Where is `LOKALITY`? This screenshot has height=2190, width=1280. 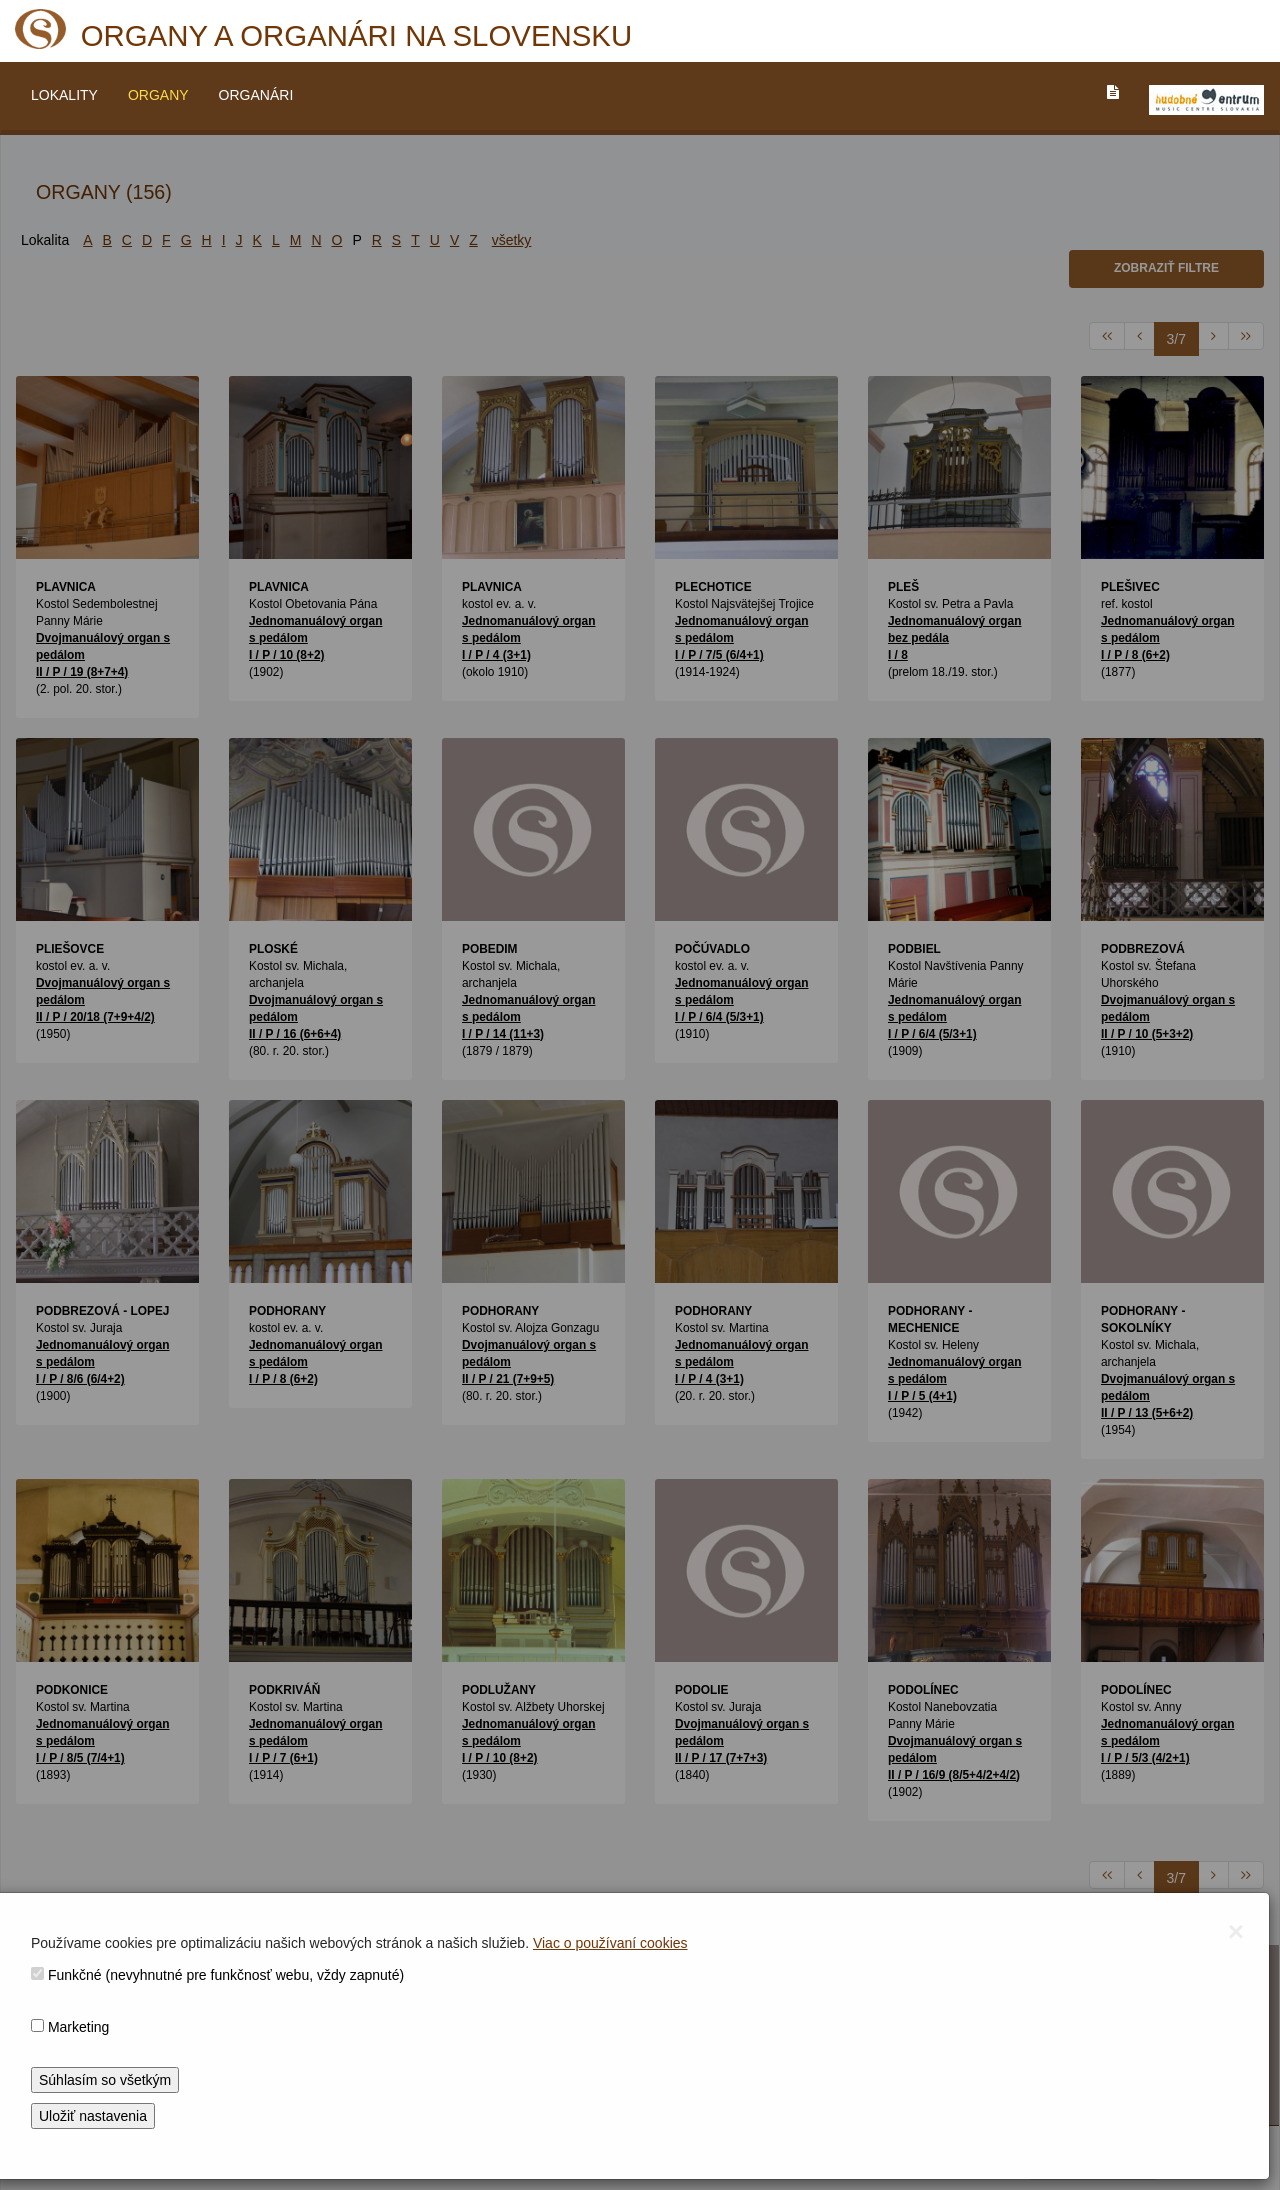
LOKALITY is located at coordinates (64, 95).